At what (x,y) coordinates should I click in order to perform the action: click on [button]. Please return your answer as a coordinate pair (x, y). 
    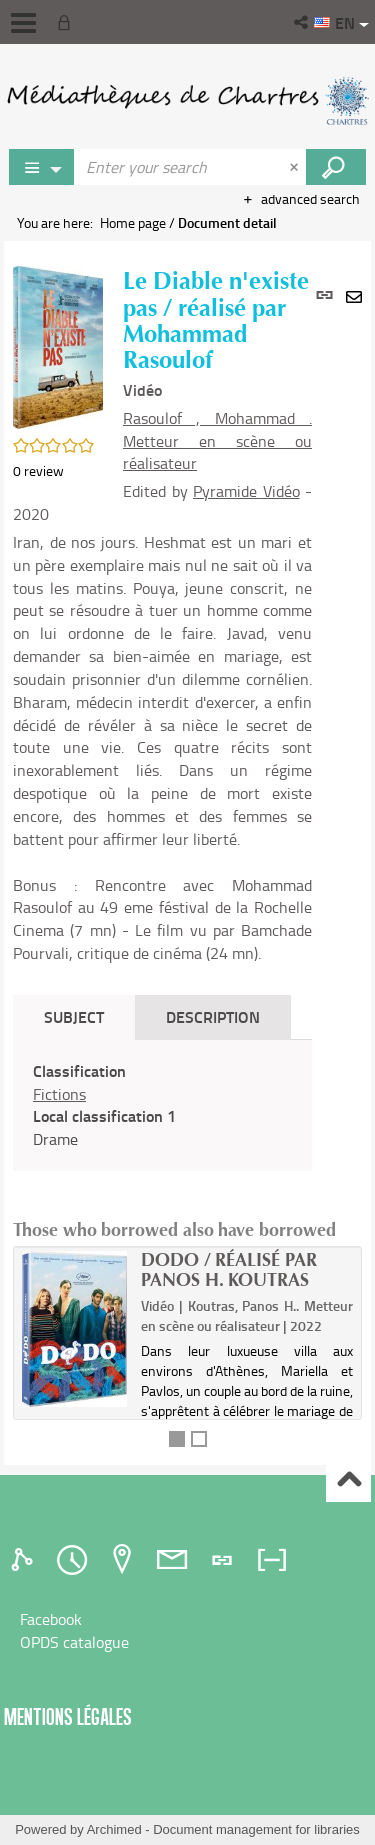
    Looking at the image, I should click on (302, 22).